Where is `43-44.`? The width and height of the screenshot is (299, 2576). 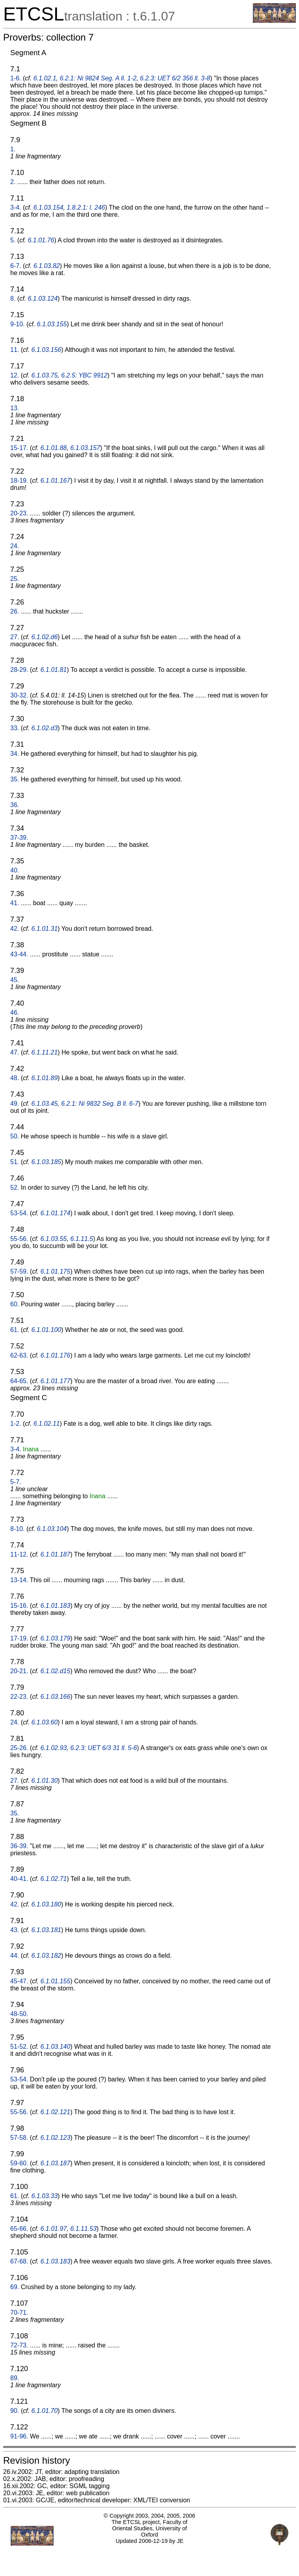 43-44. is located at coordinates (19, 954).